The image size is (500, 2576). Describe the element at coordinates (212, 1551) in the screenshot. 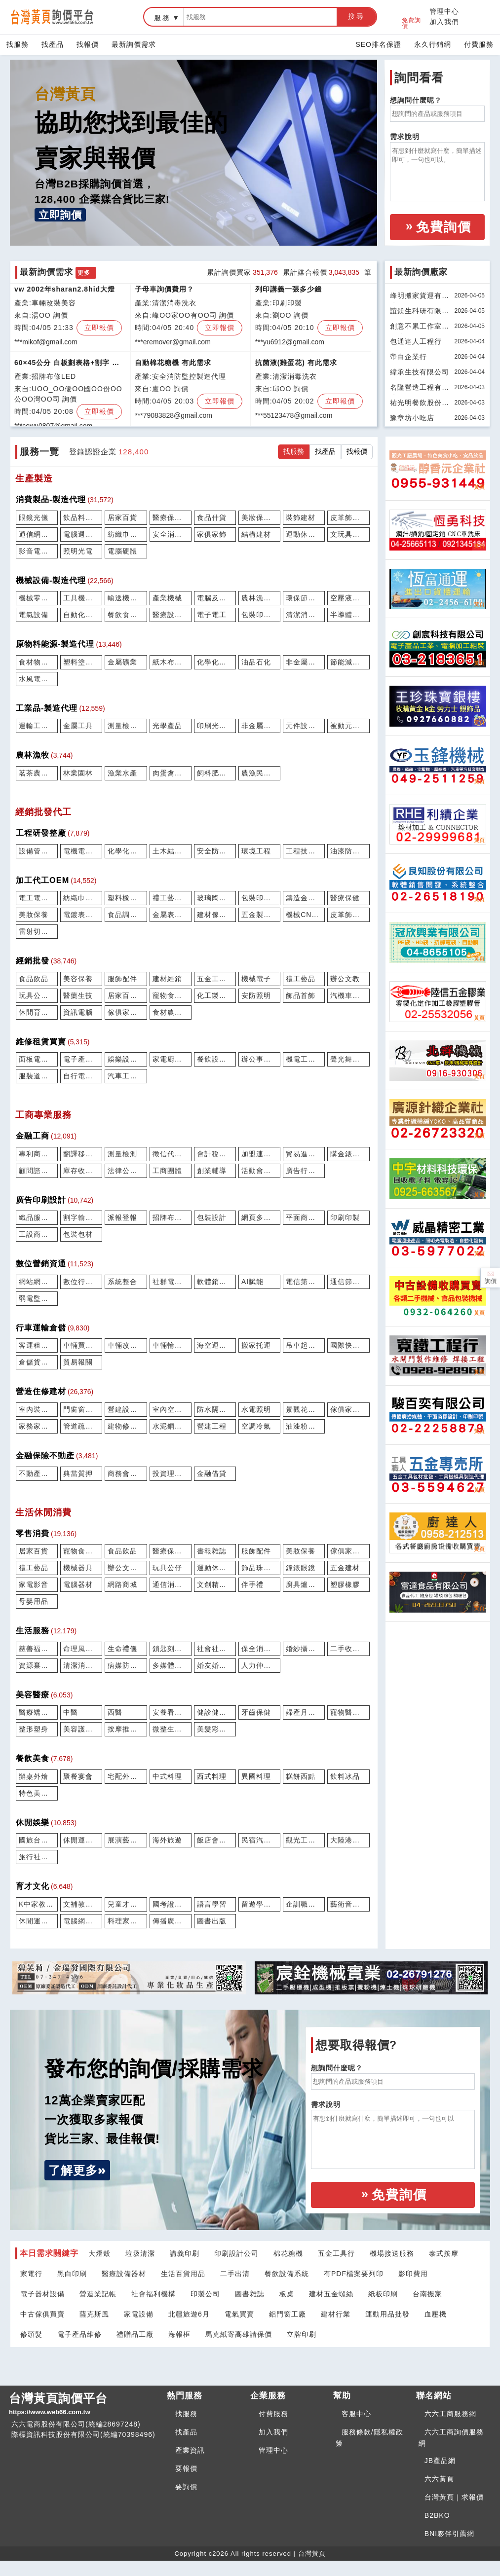

I see `書報雜誌` at that location.